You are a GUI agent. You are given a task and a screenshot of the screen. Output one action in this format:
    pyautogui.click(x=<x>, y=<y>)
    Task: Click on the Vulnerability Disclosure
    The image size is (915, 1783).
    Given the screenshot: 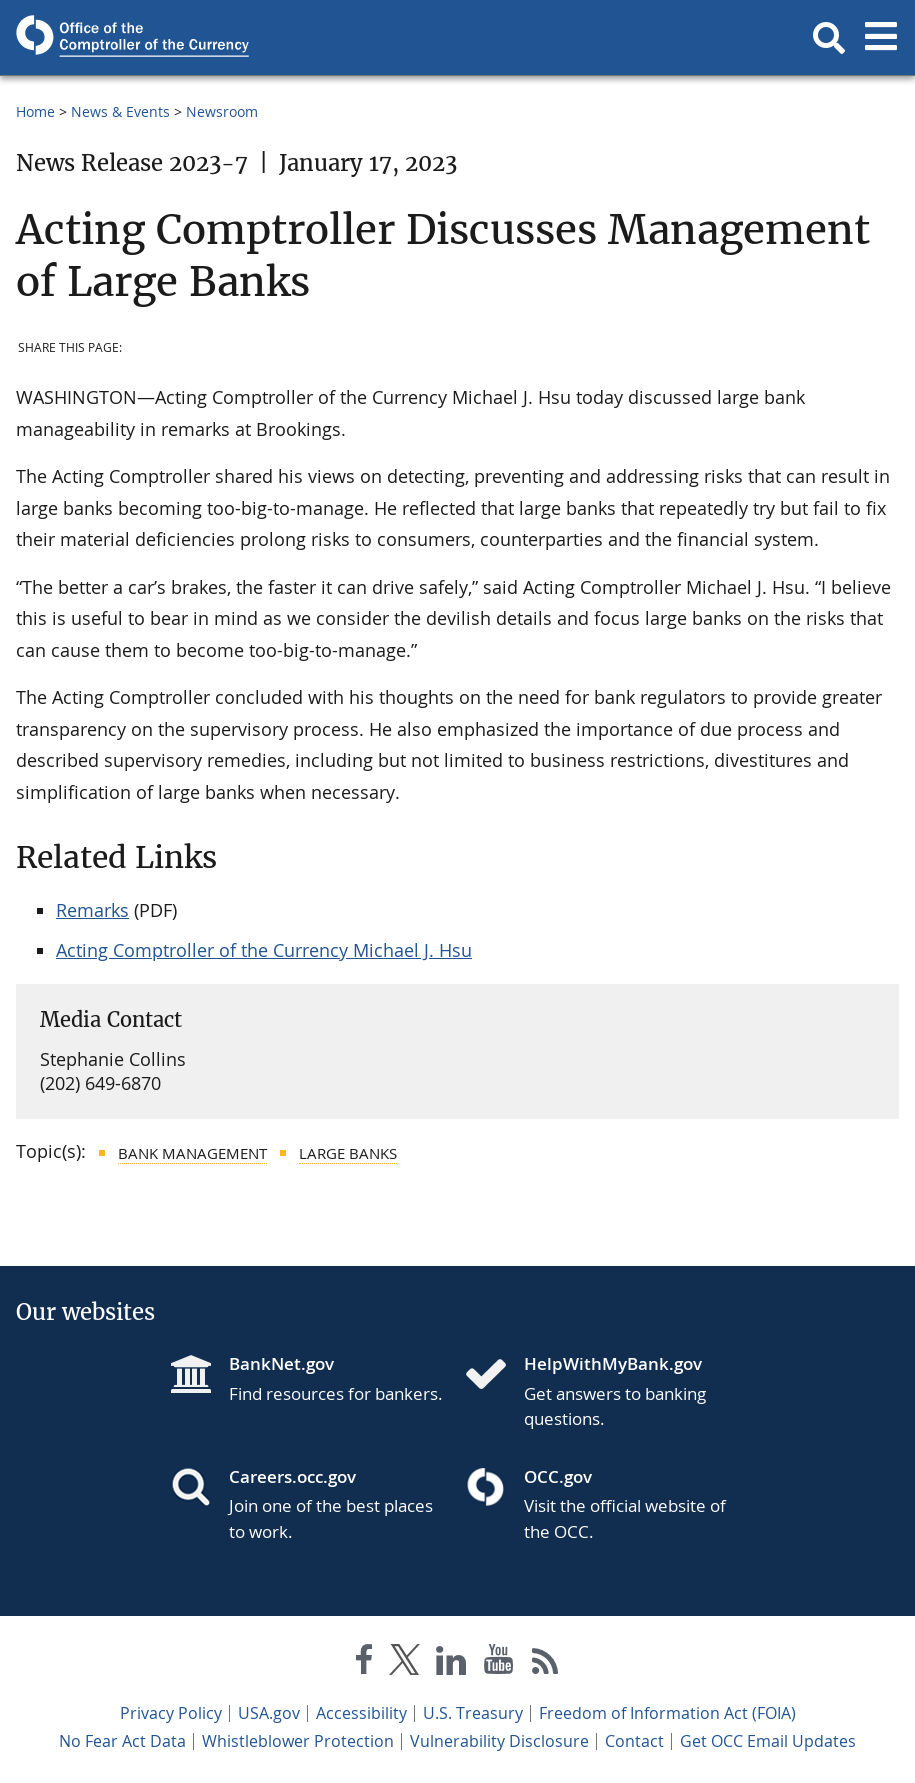 What is the action you would take?
    pyautogui.click(x=499, y=1741)
    